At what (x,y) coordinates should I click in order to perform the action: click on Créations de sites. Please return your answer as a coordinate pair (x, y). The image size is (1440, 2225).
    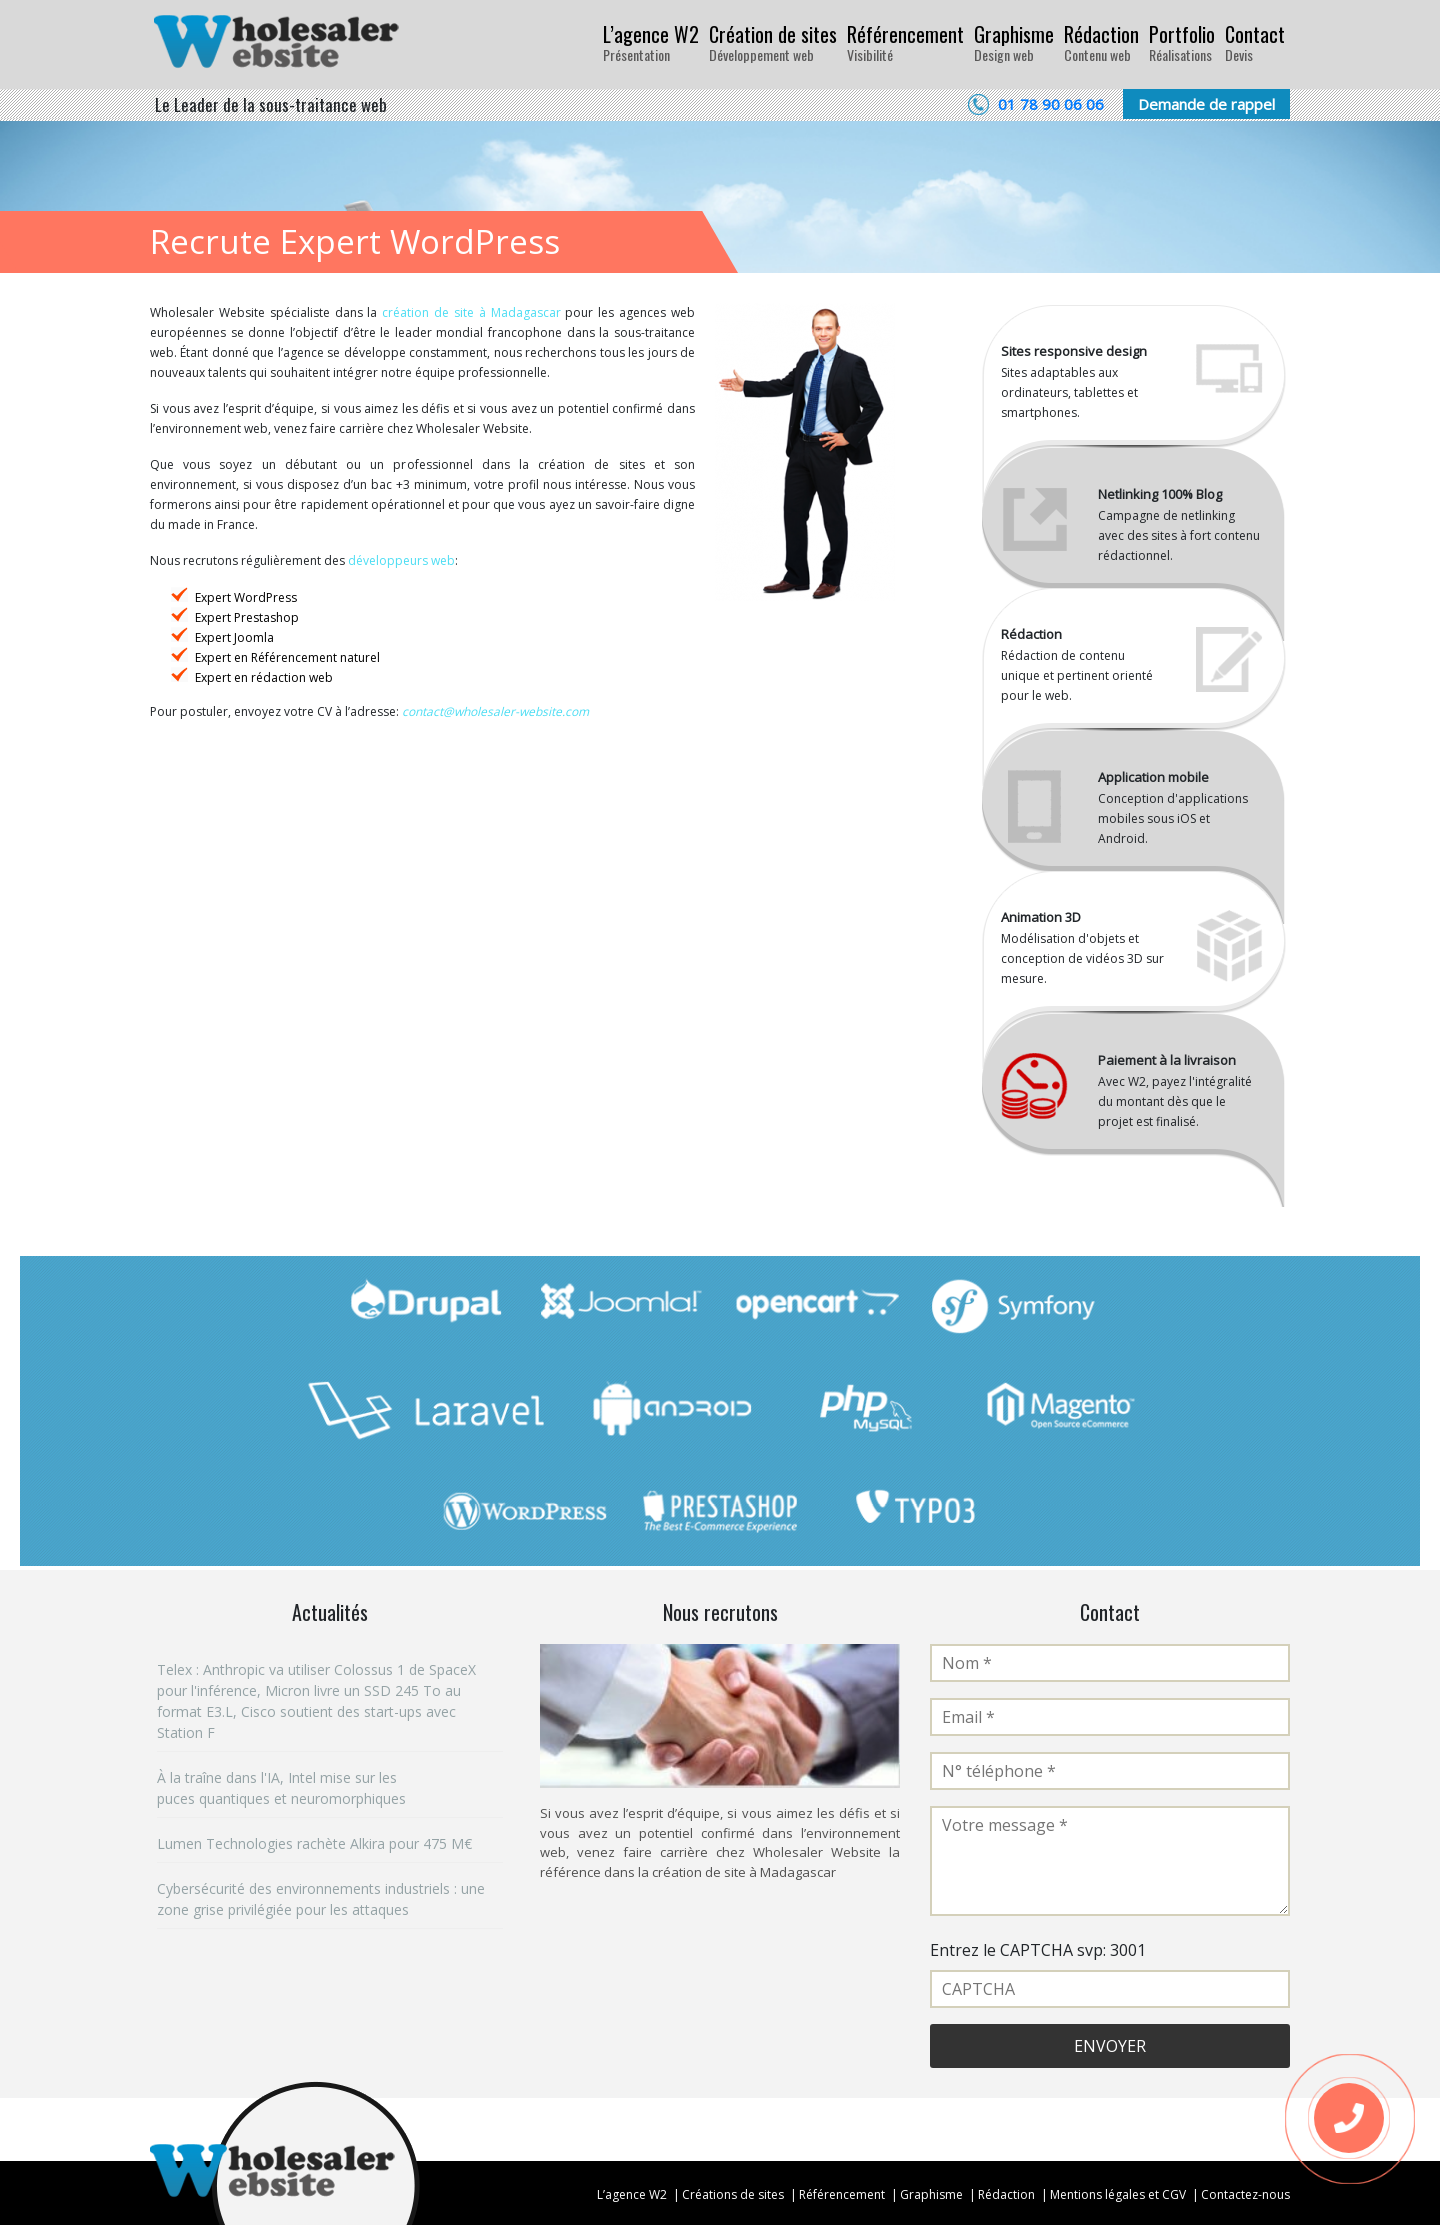
    Looking at the image, I should click on (733, 2194).